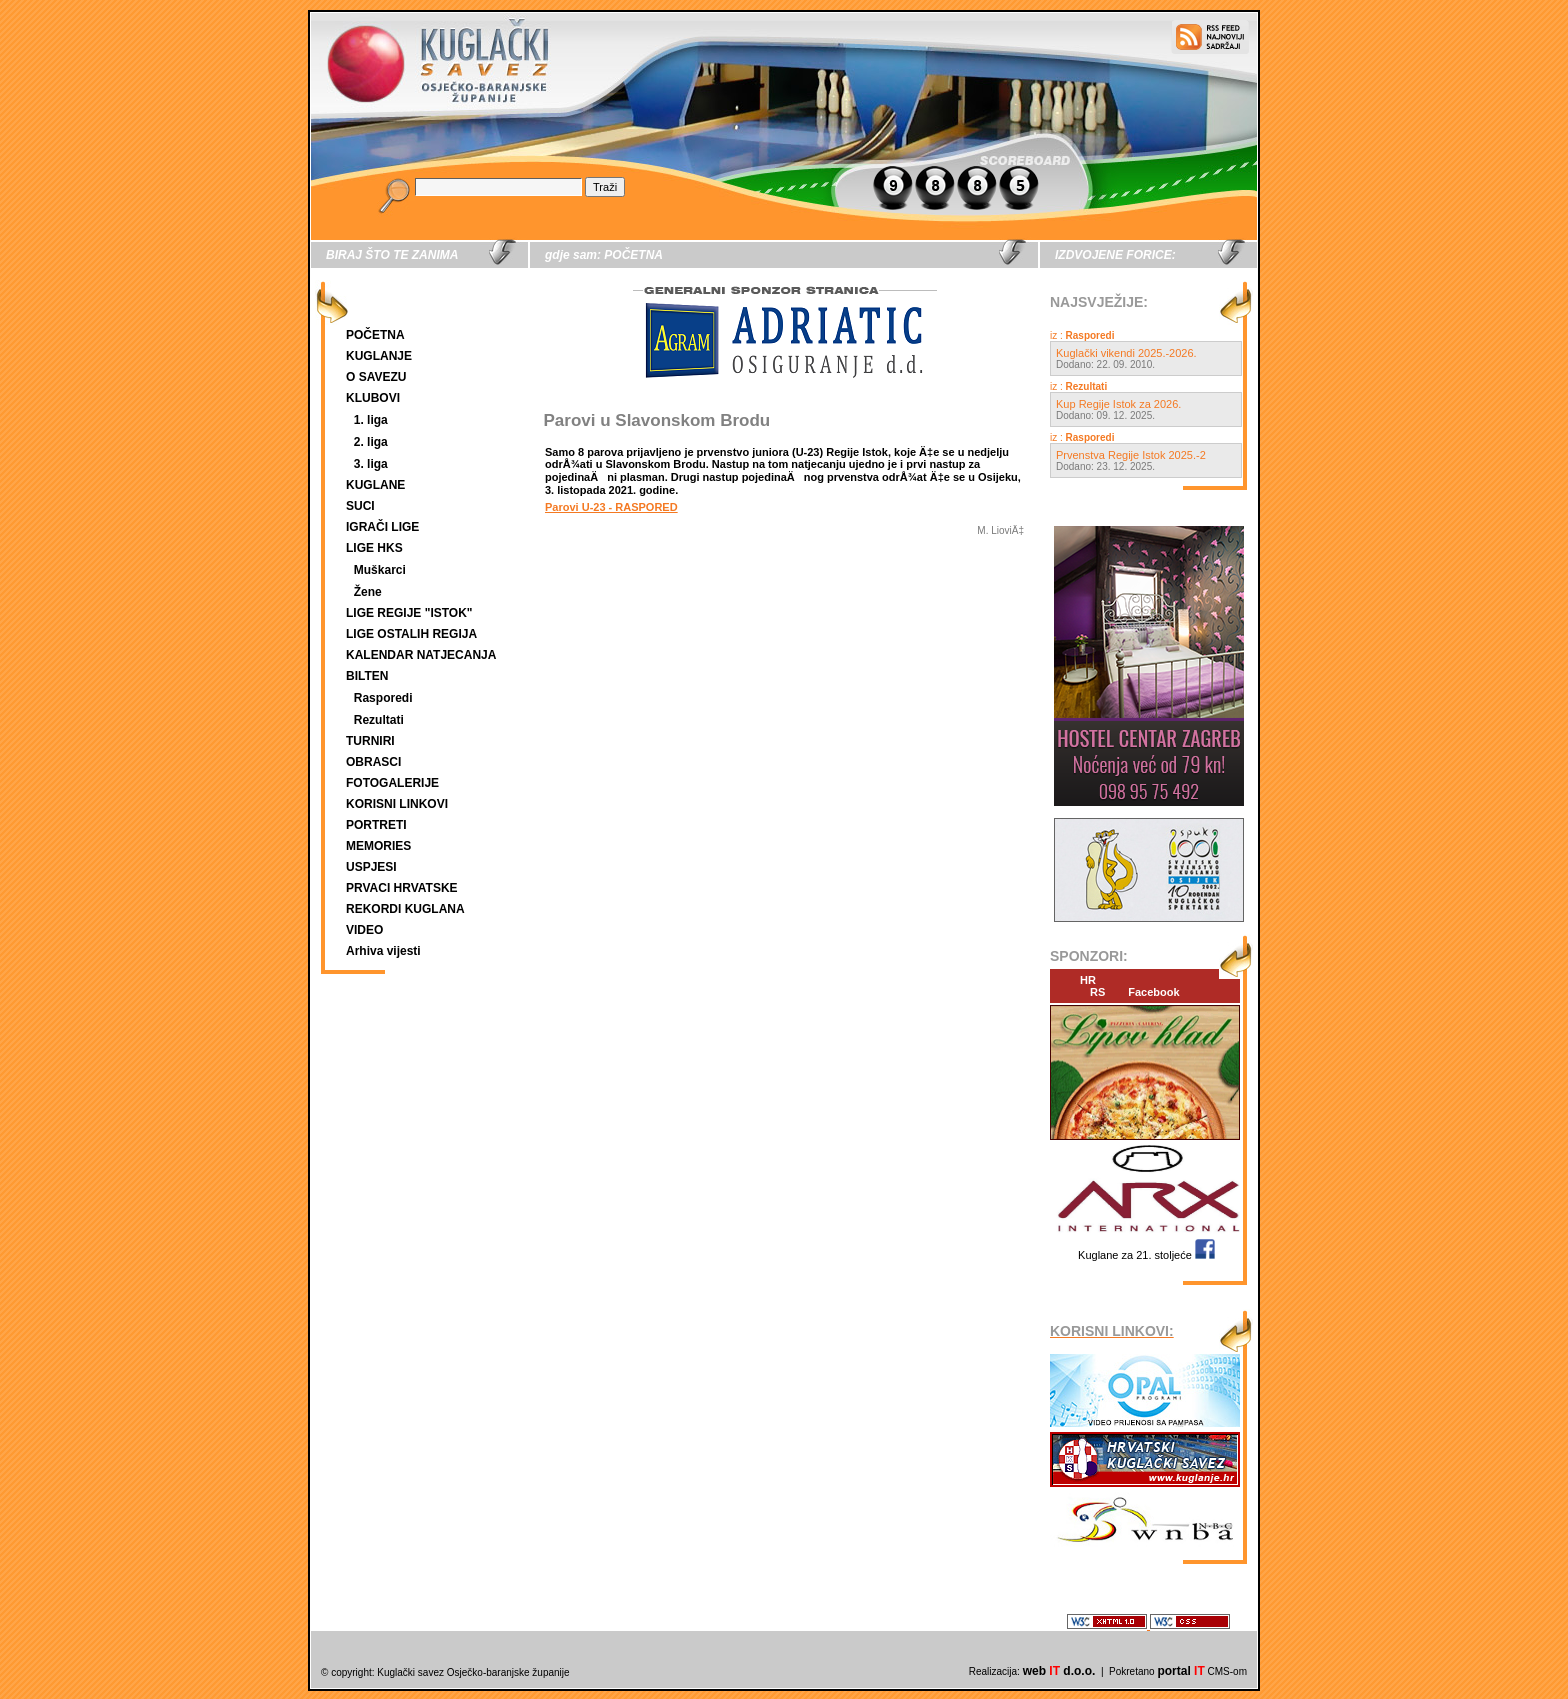 The height and width of the screenshot is (1699, 1568). Describe the element at coordinates (371, 867) in the screenshot. I see `USPJESI` at that location.